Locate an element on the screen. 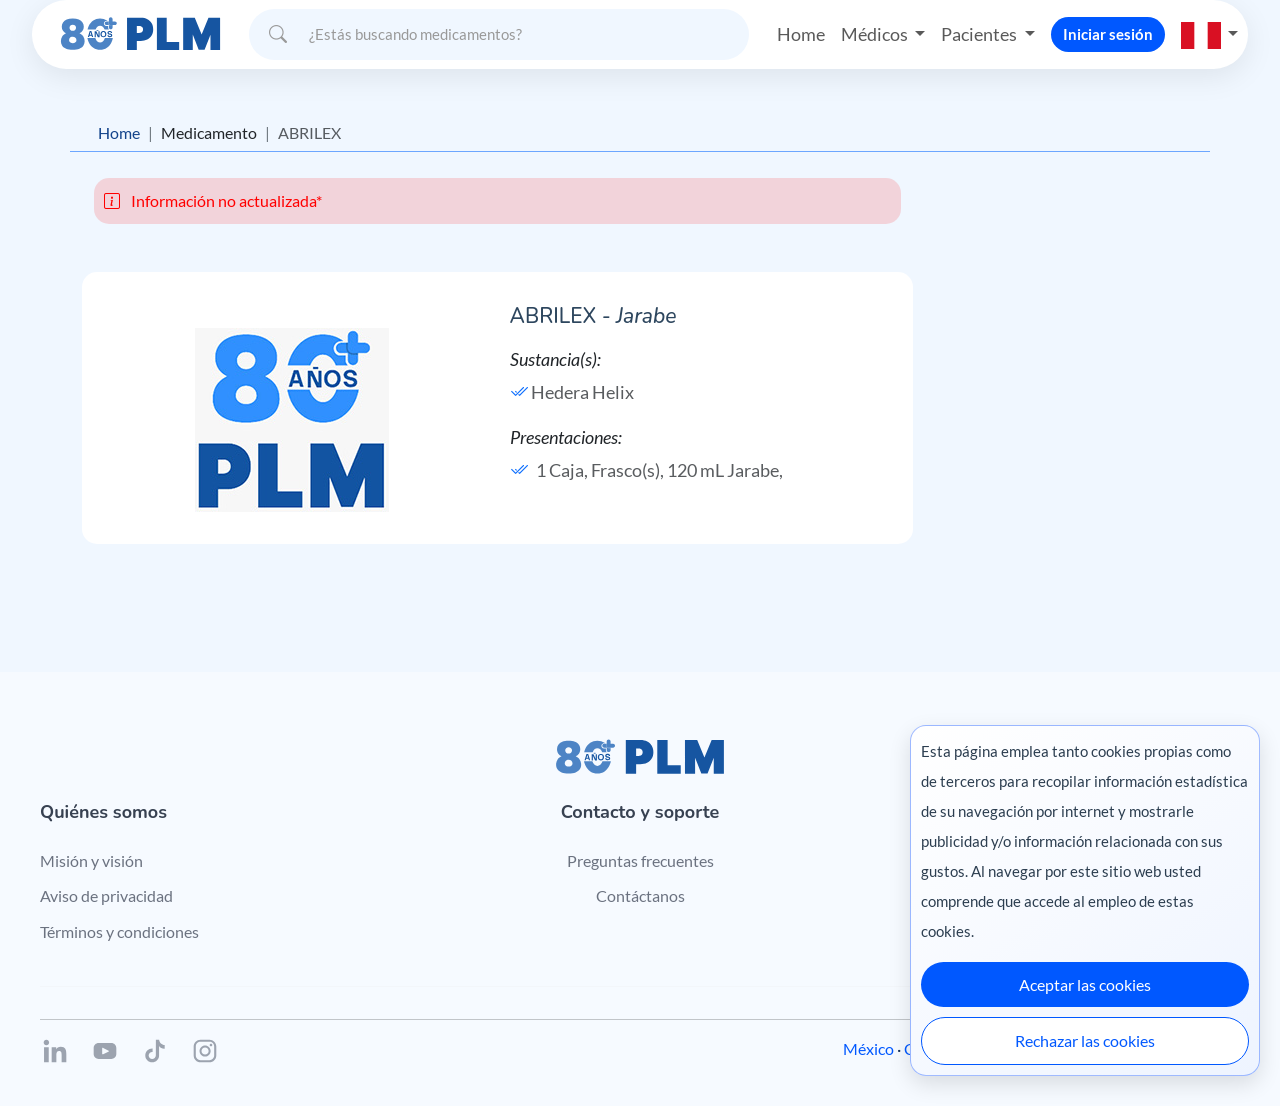 This screenshot has width=1280, height=1106. Aceptar las cookies is located at coordinates (1085, 984).